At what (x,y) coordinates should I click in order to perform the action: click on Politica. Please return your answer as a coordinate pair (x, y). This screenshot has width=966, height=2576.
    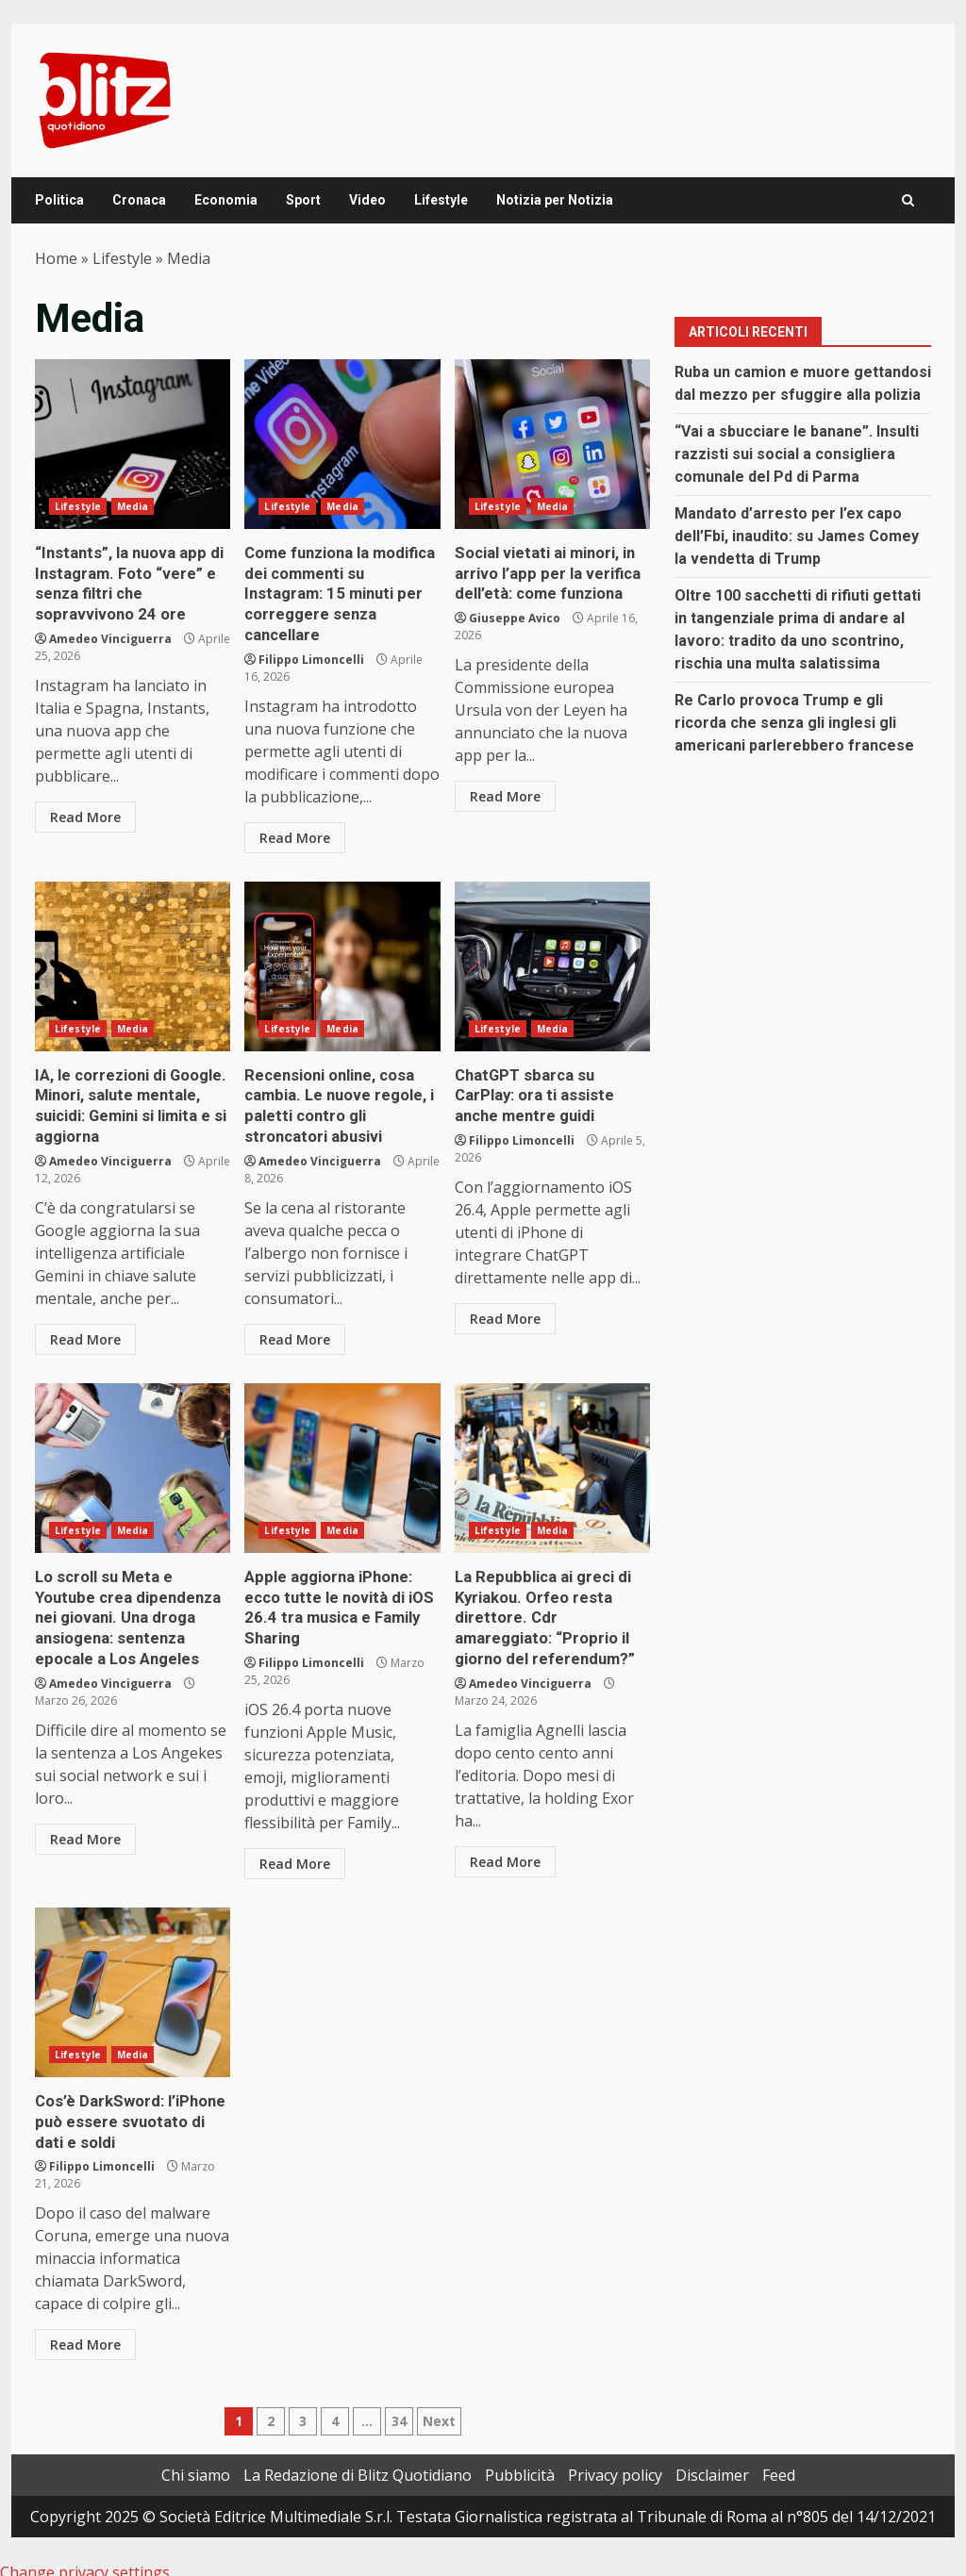
    Looking at the image, I should click on (59, 199).